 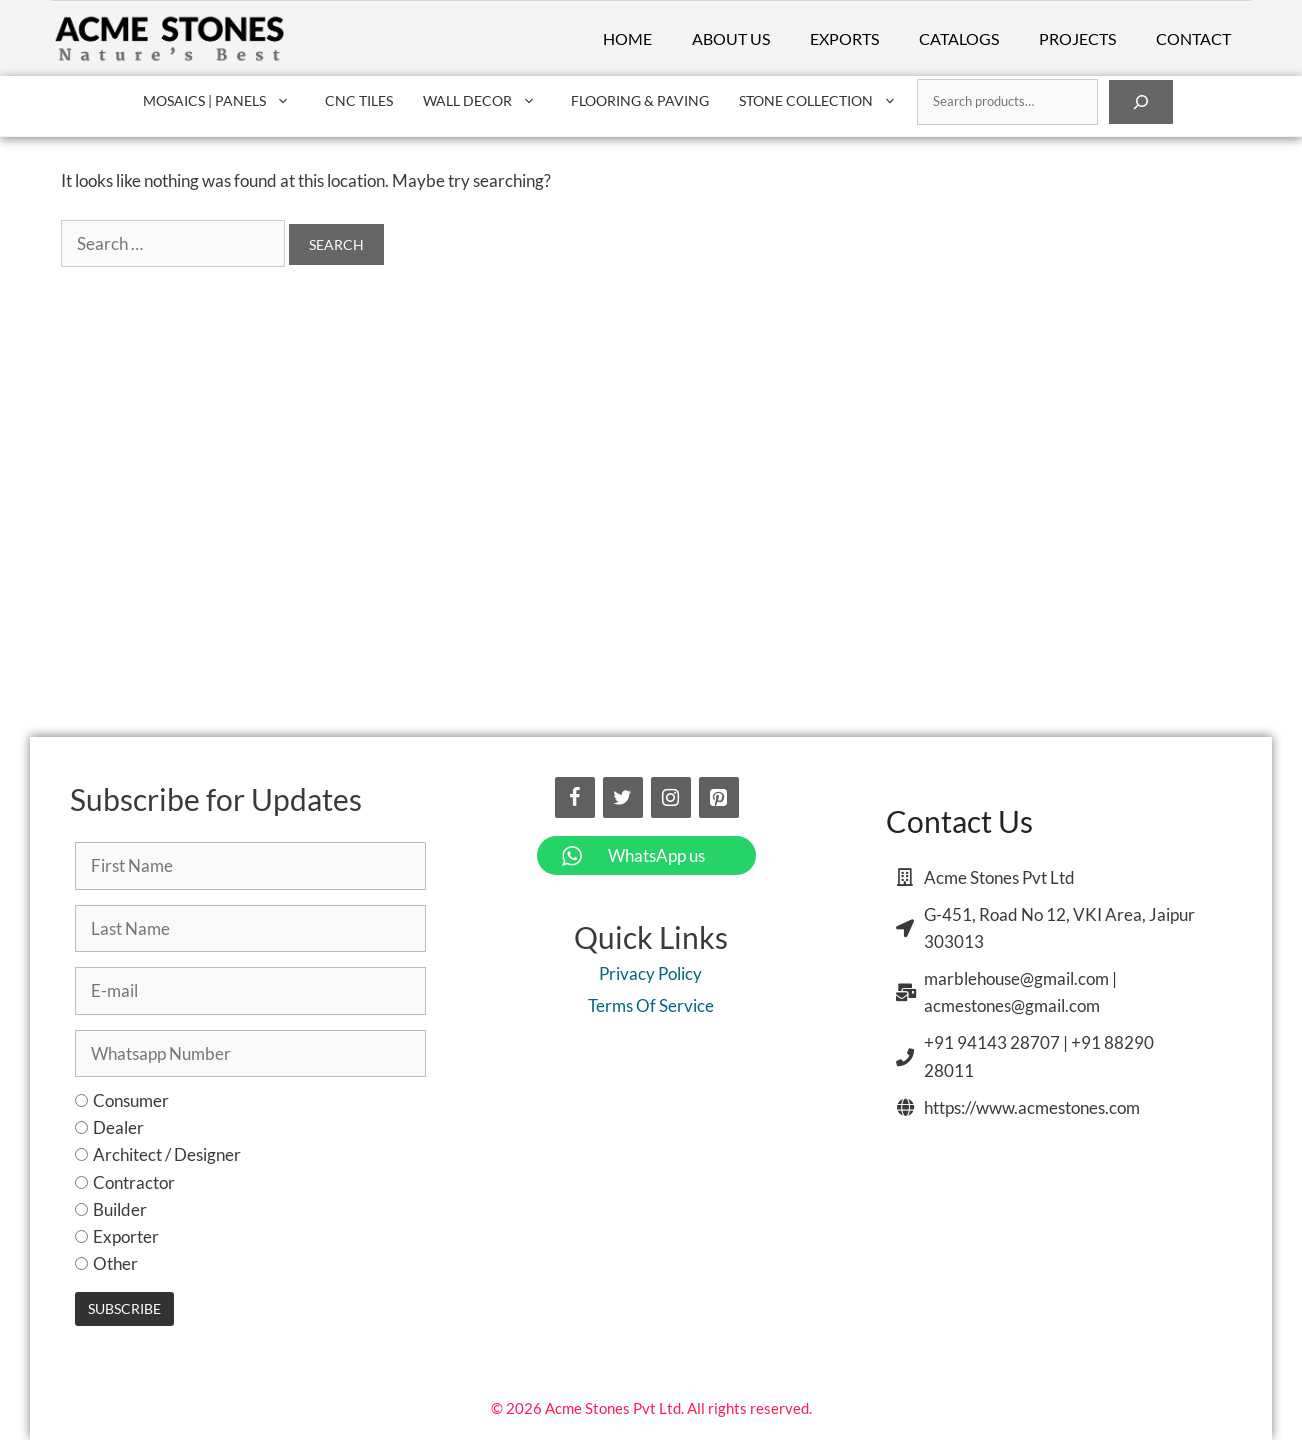 What do you see at coordinates (575, 797) in the screenshot?
I see `[Facebook]` at bounding box center [575, 797].